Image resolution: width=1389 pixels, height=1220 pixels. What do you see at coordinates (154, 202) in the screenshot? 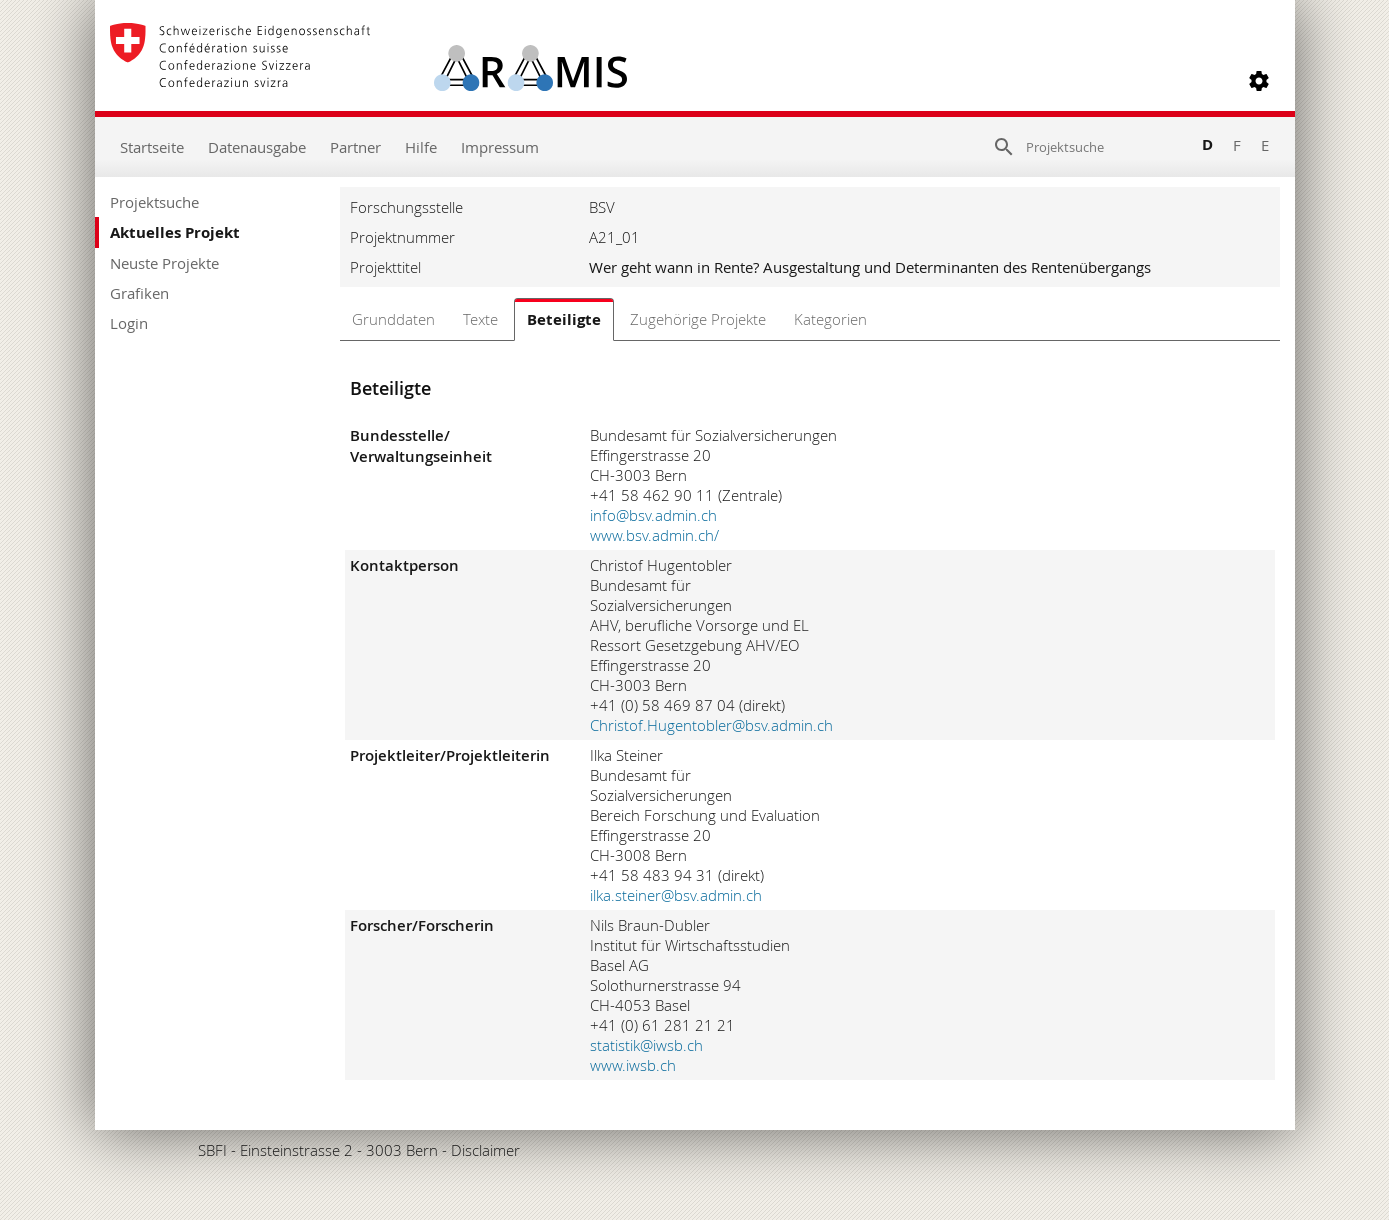
I see `Projektsuche` at bounding box center [154, 202].